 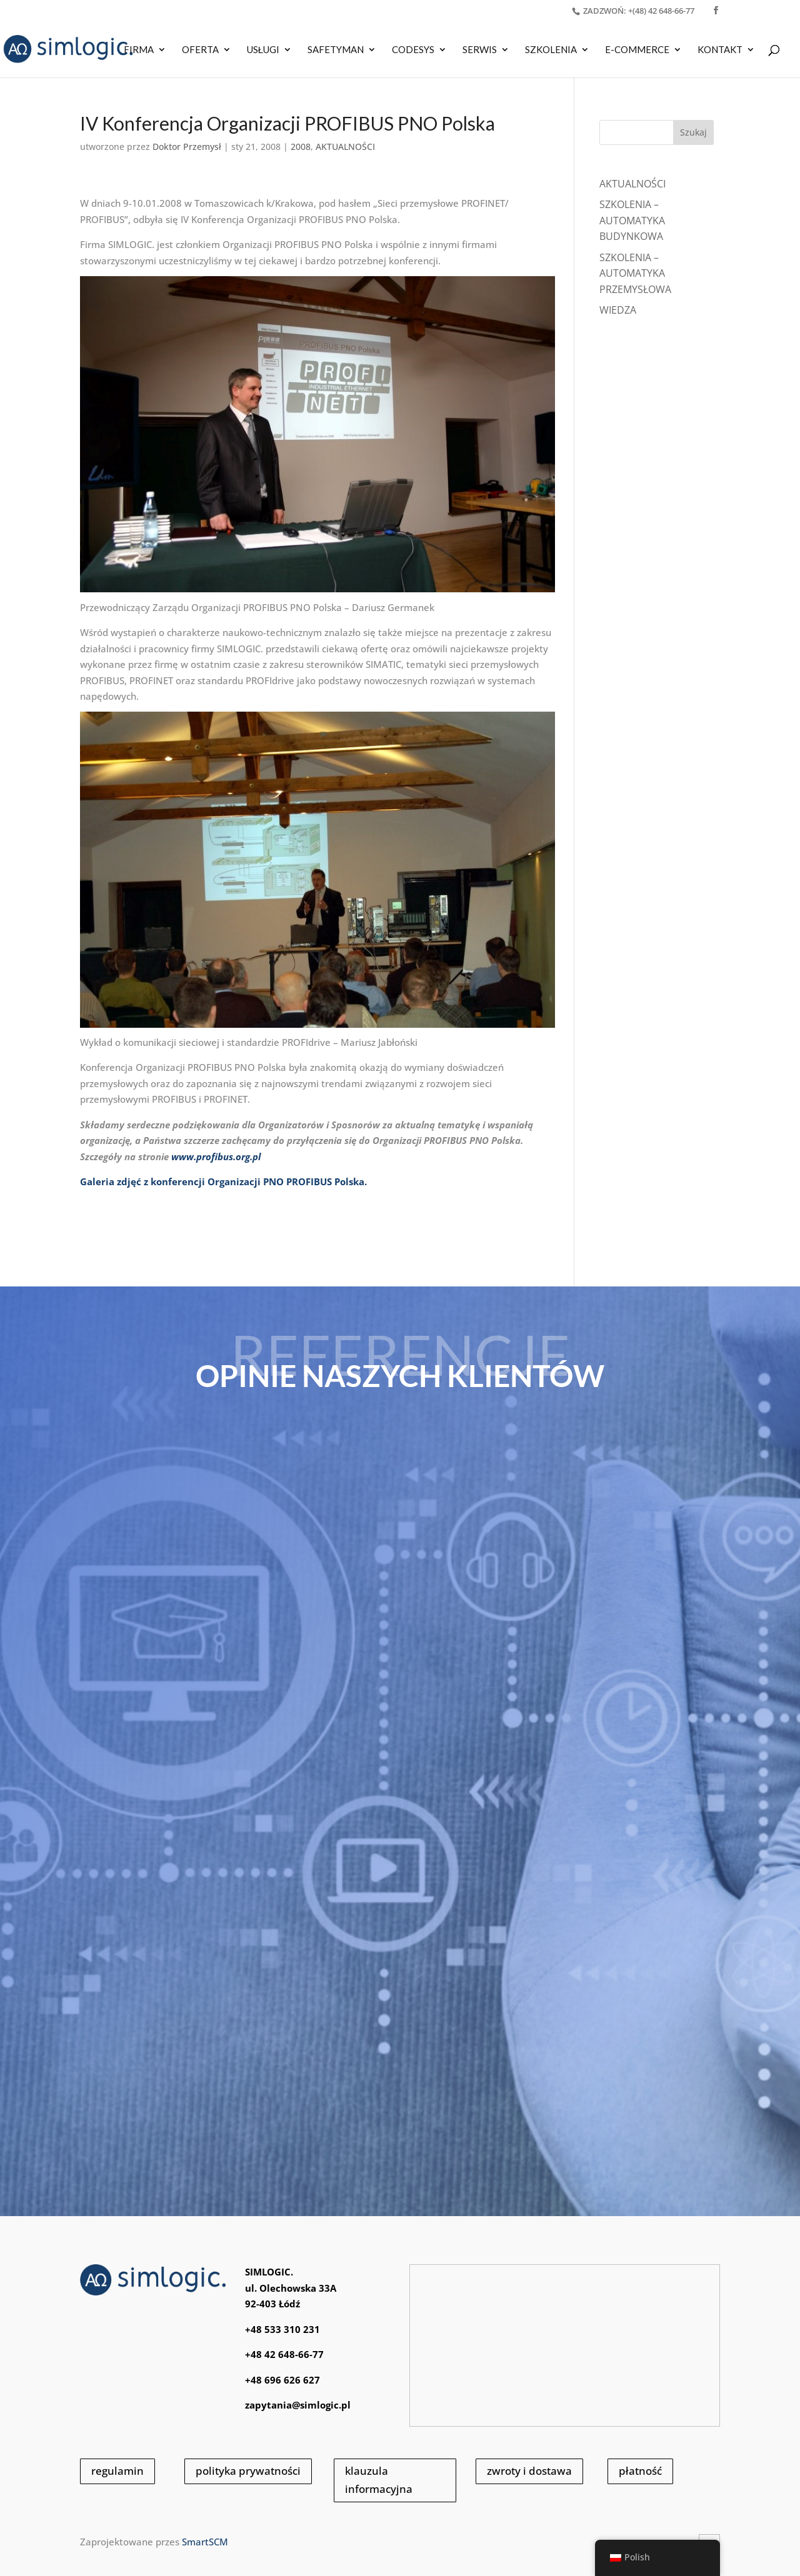 What do you see at coordinates (413, 50) in the screenshot?
I see `CODESYS` at bounding box center [413, 50].